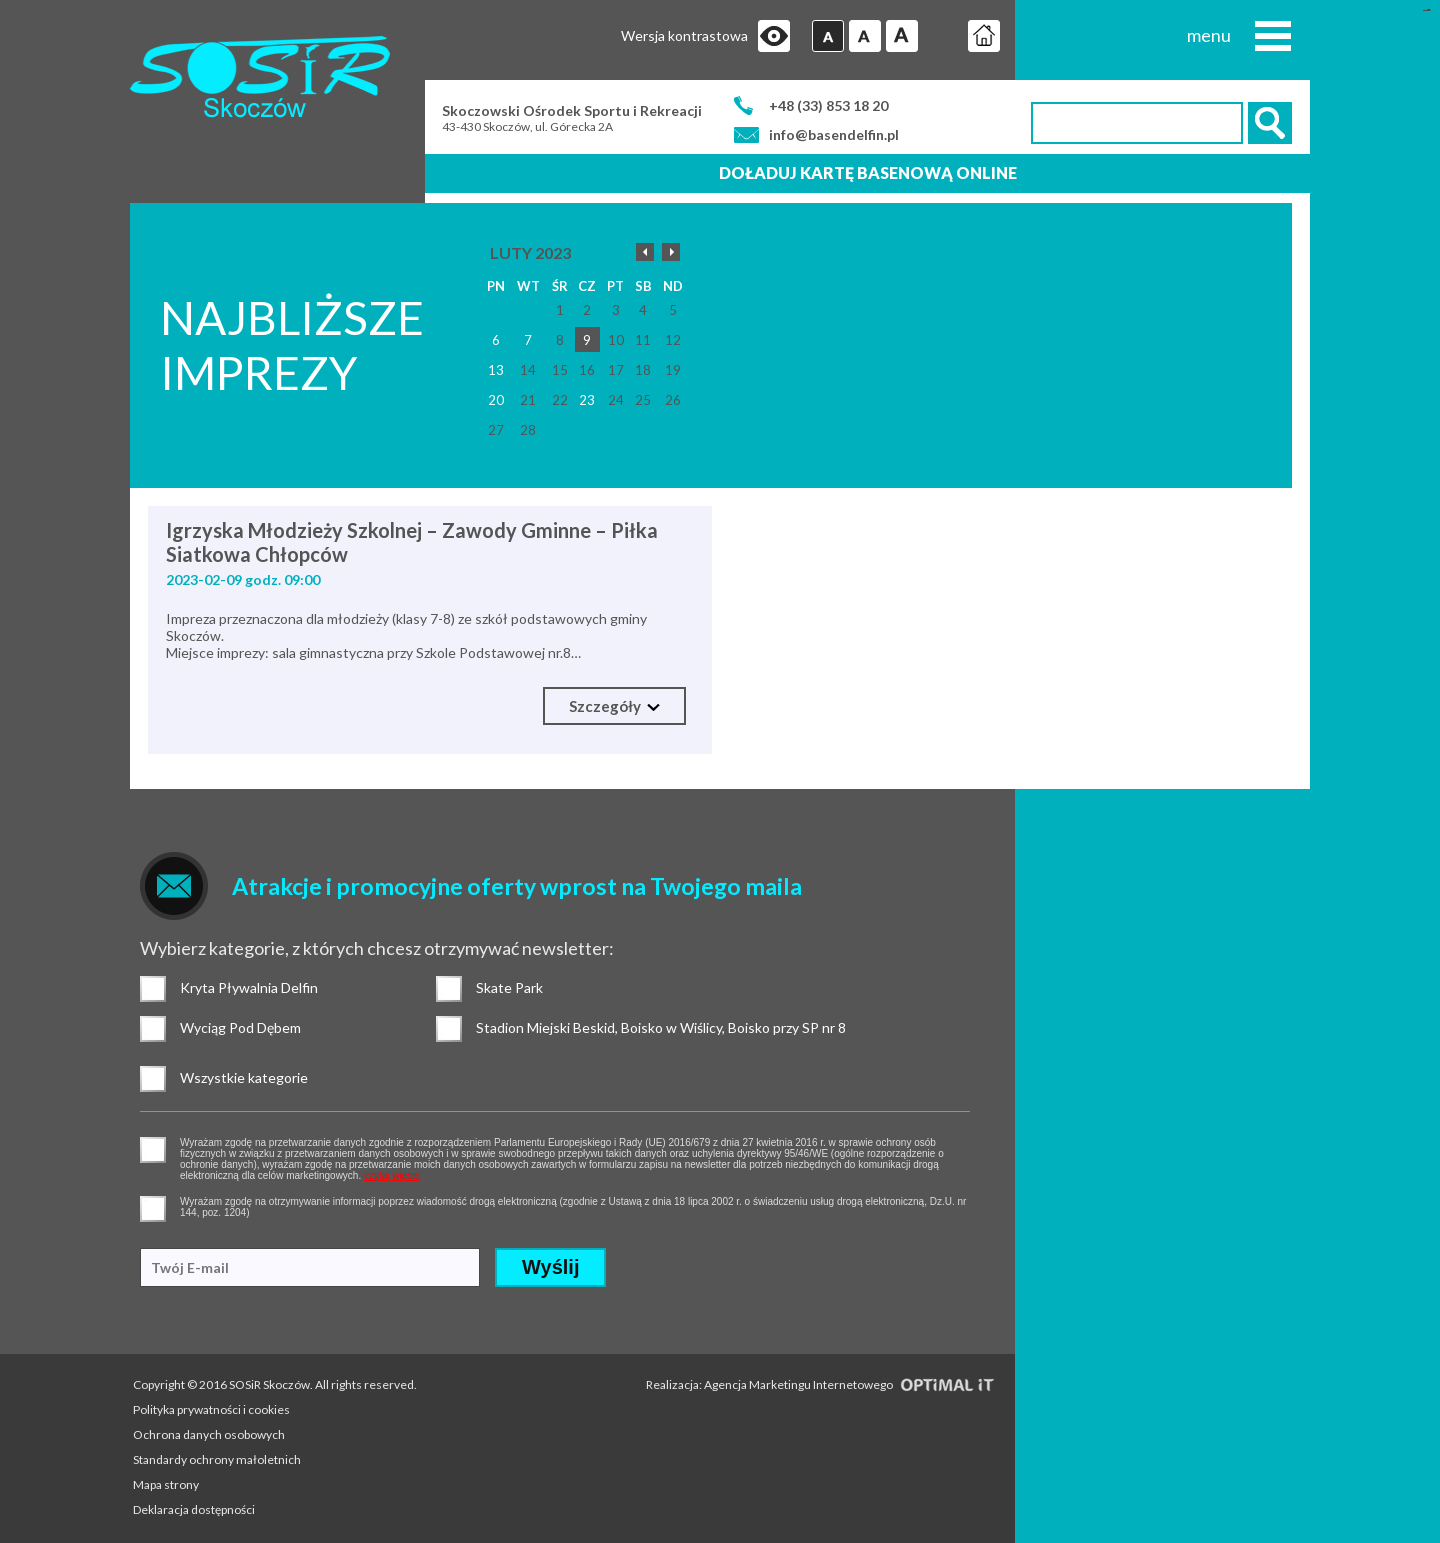 The height and width of the screenshot is (1543, 1440). What do you see at coordinates (614, 706) in the screenshot?
I see `Szczegóły` at bounding box center [614, 706].